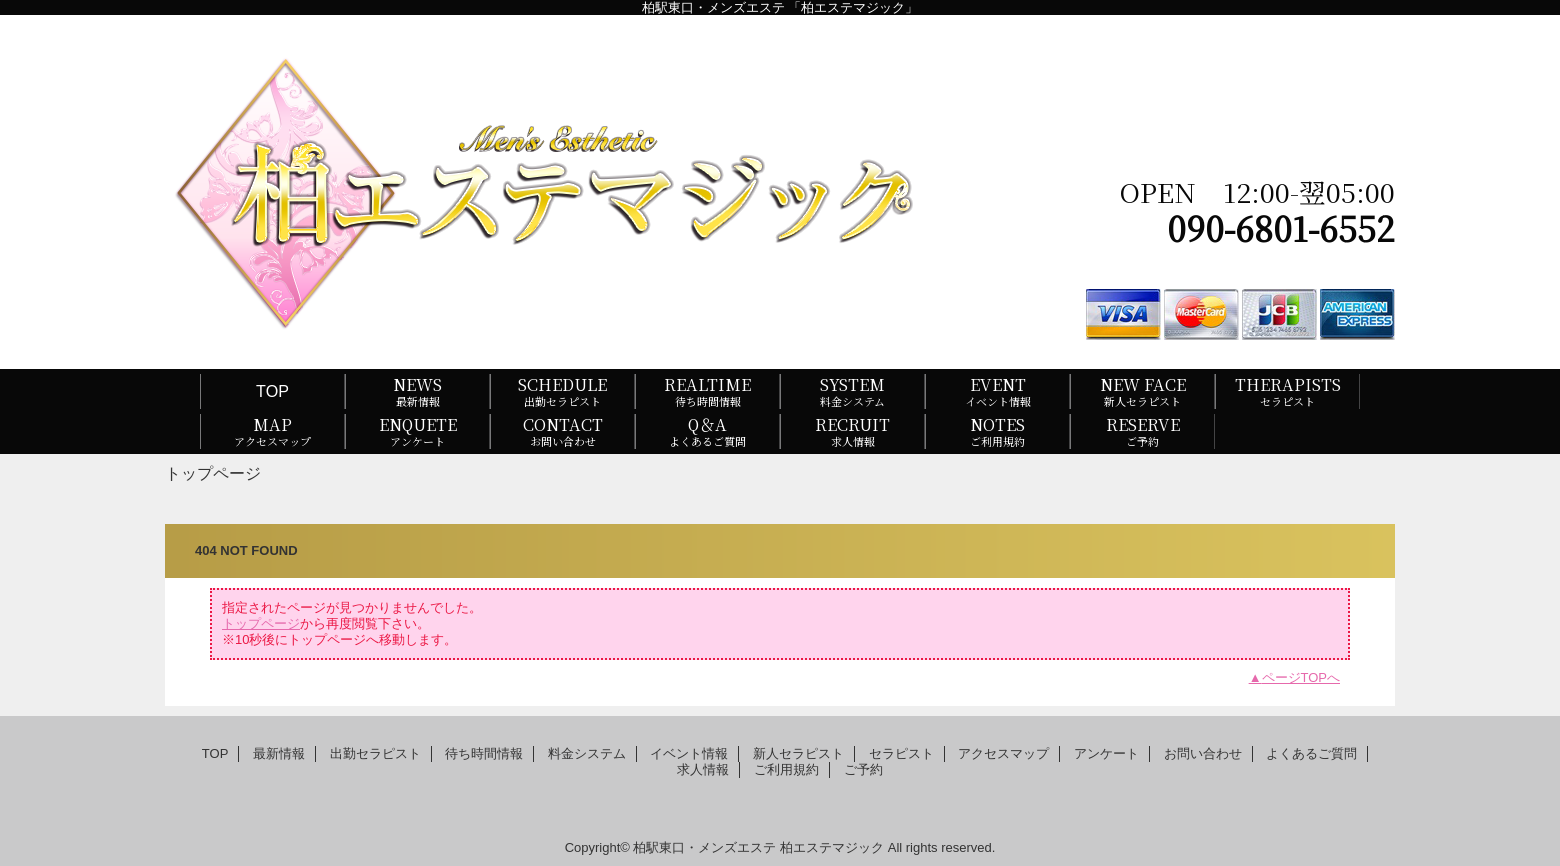 The width and height of the screenshot is (1560, 866). I want to click on TOP, so click(272, 391).